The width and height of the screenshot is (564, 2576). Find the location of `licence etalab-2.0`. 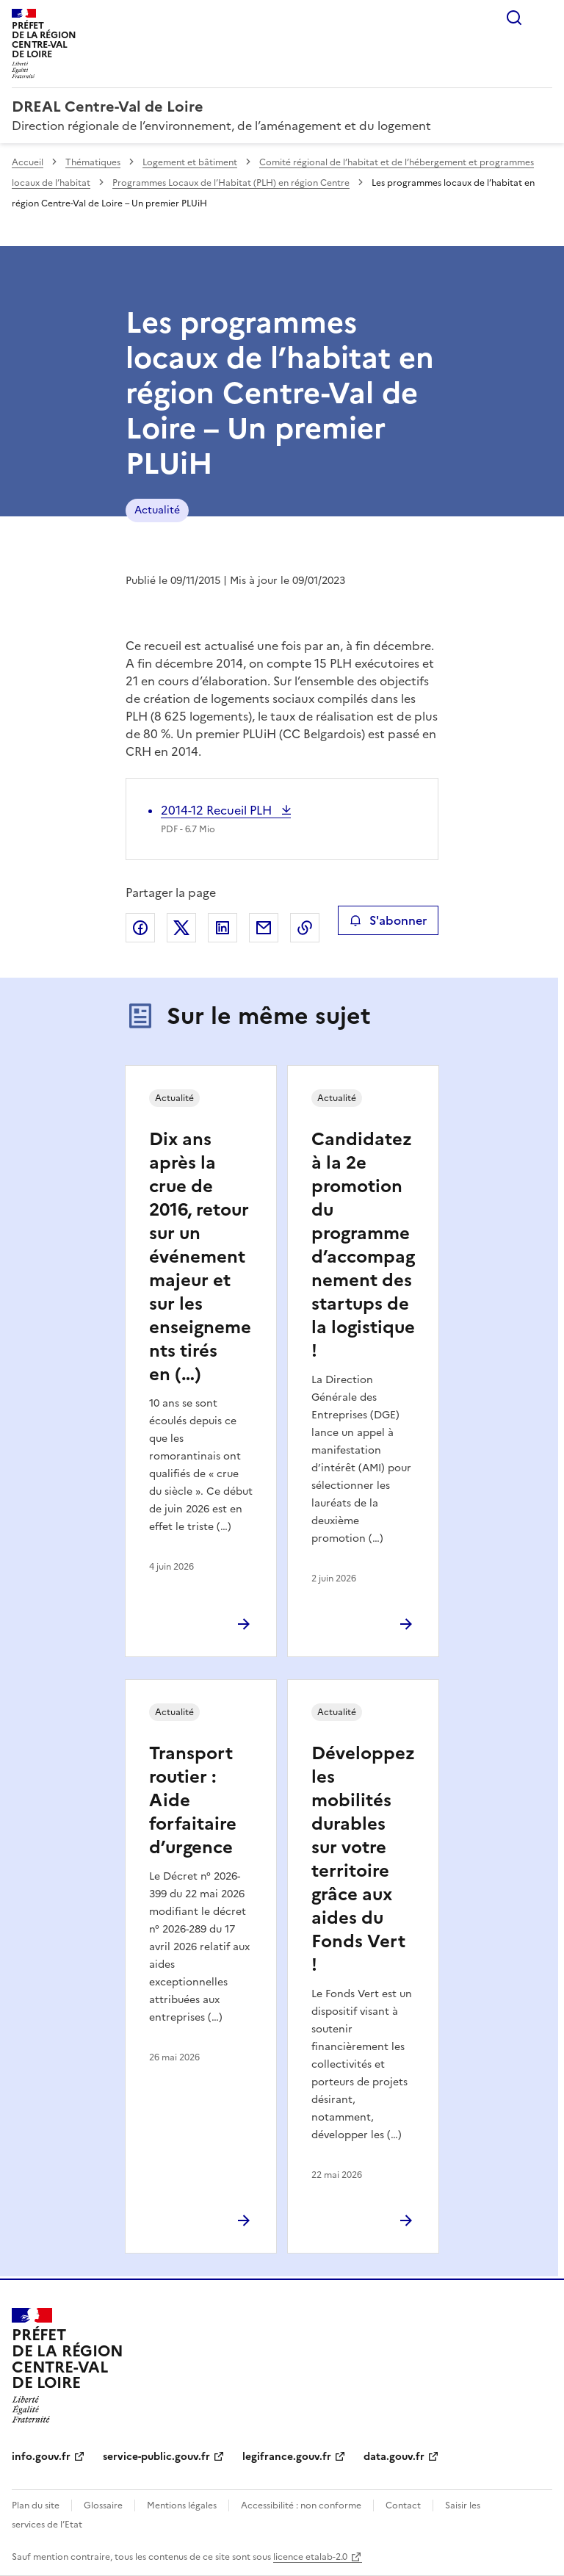

licence etalab-2.0 is located at coordinates (310, 2557).